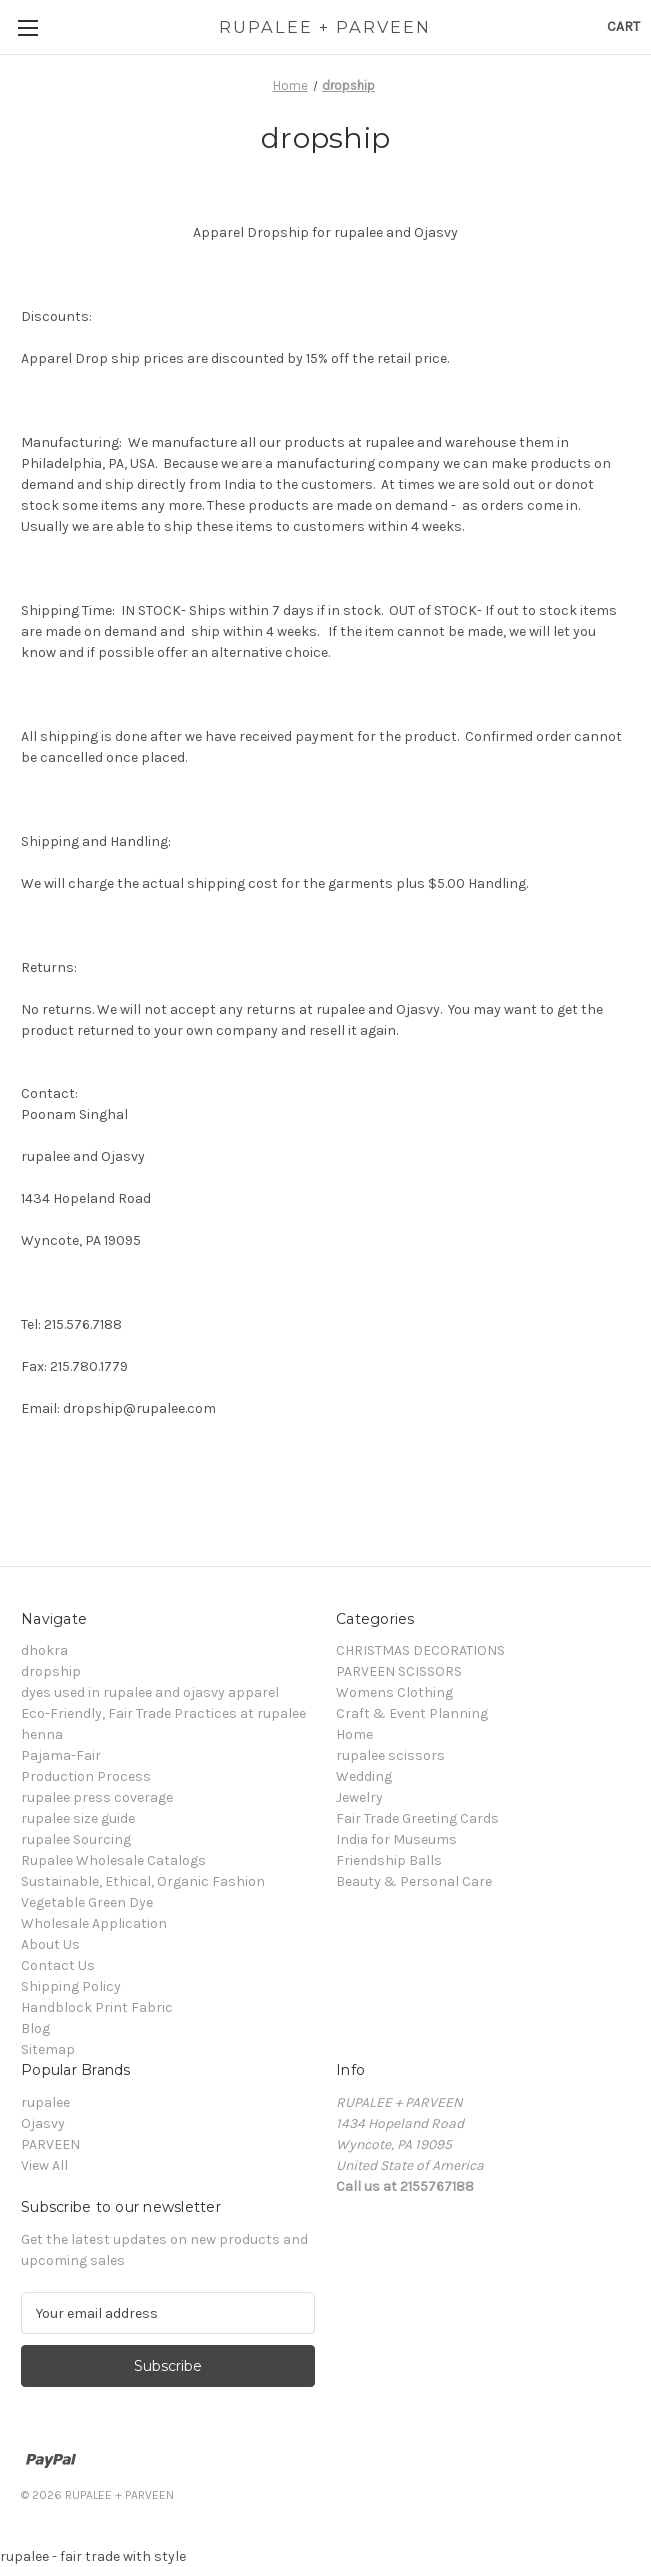 This screenshot has height=2567, width=651. What do you see at coordinates (76, 1839) in the screenshot?
I see `rupalee Sourcing` at bounding box center [76, 1839].